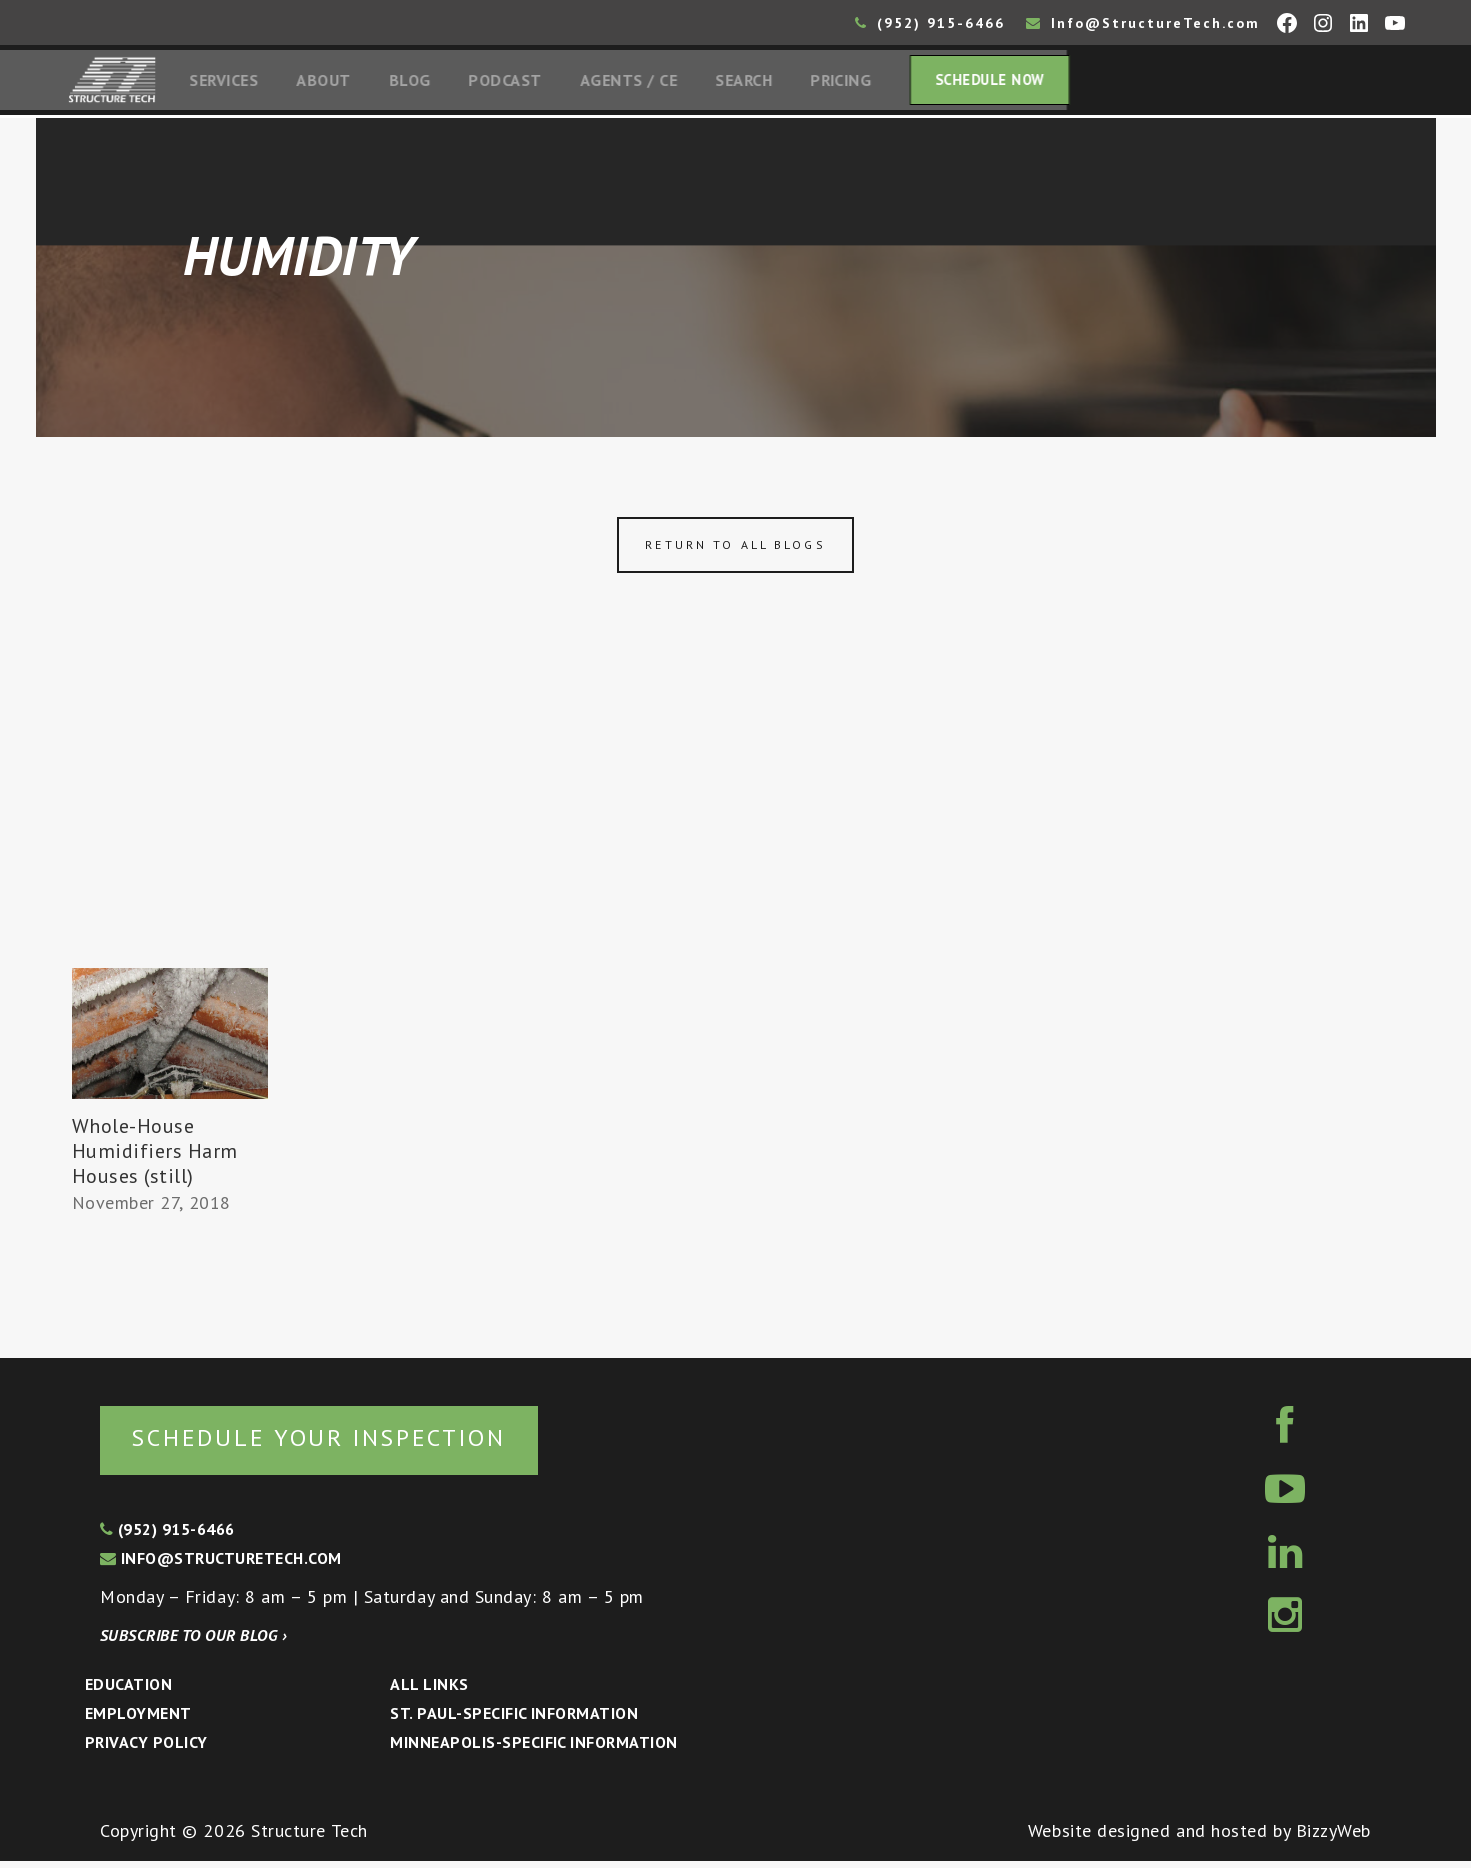  What do you see at coordinates (429, 1690) in the screenshot?
I see `All Links` at bounding box center [429, 1690].